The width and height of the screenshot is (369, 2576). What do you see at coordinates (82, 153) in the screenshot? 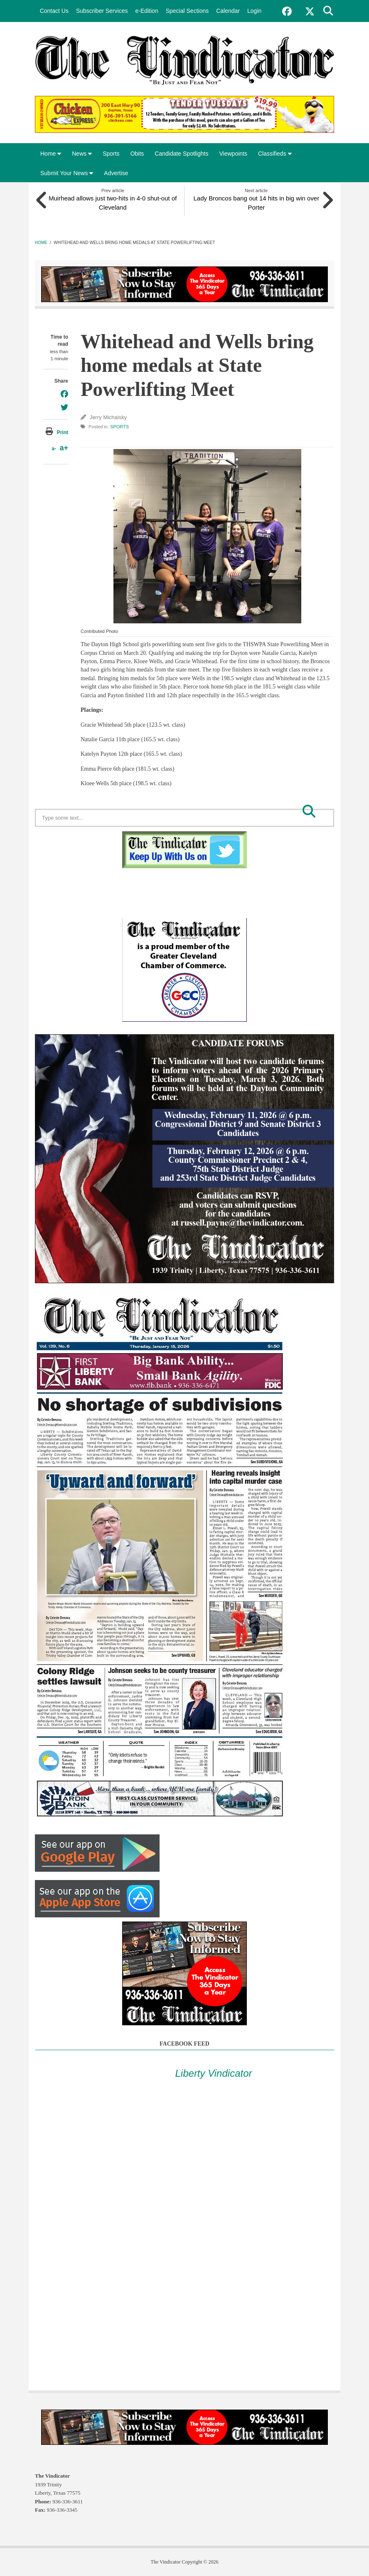
I see `News` at bounding box center [82, 153].